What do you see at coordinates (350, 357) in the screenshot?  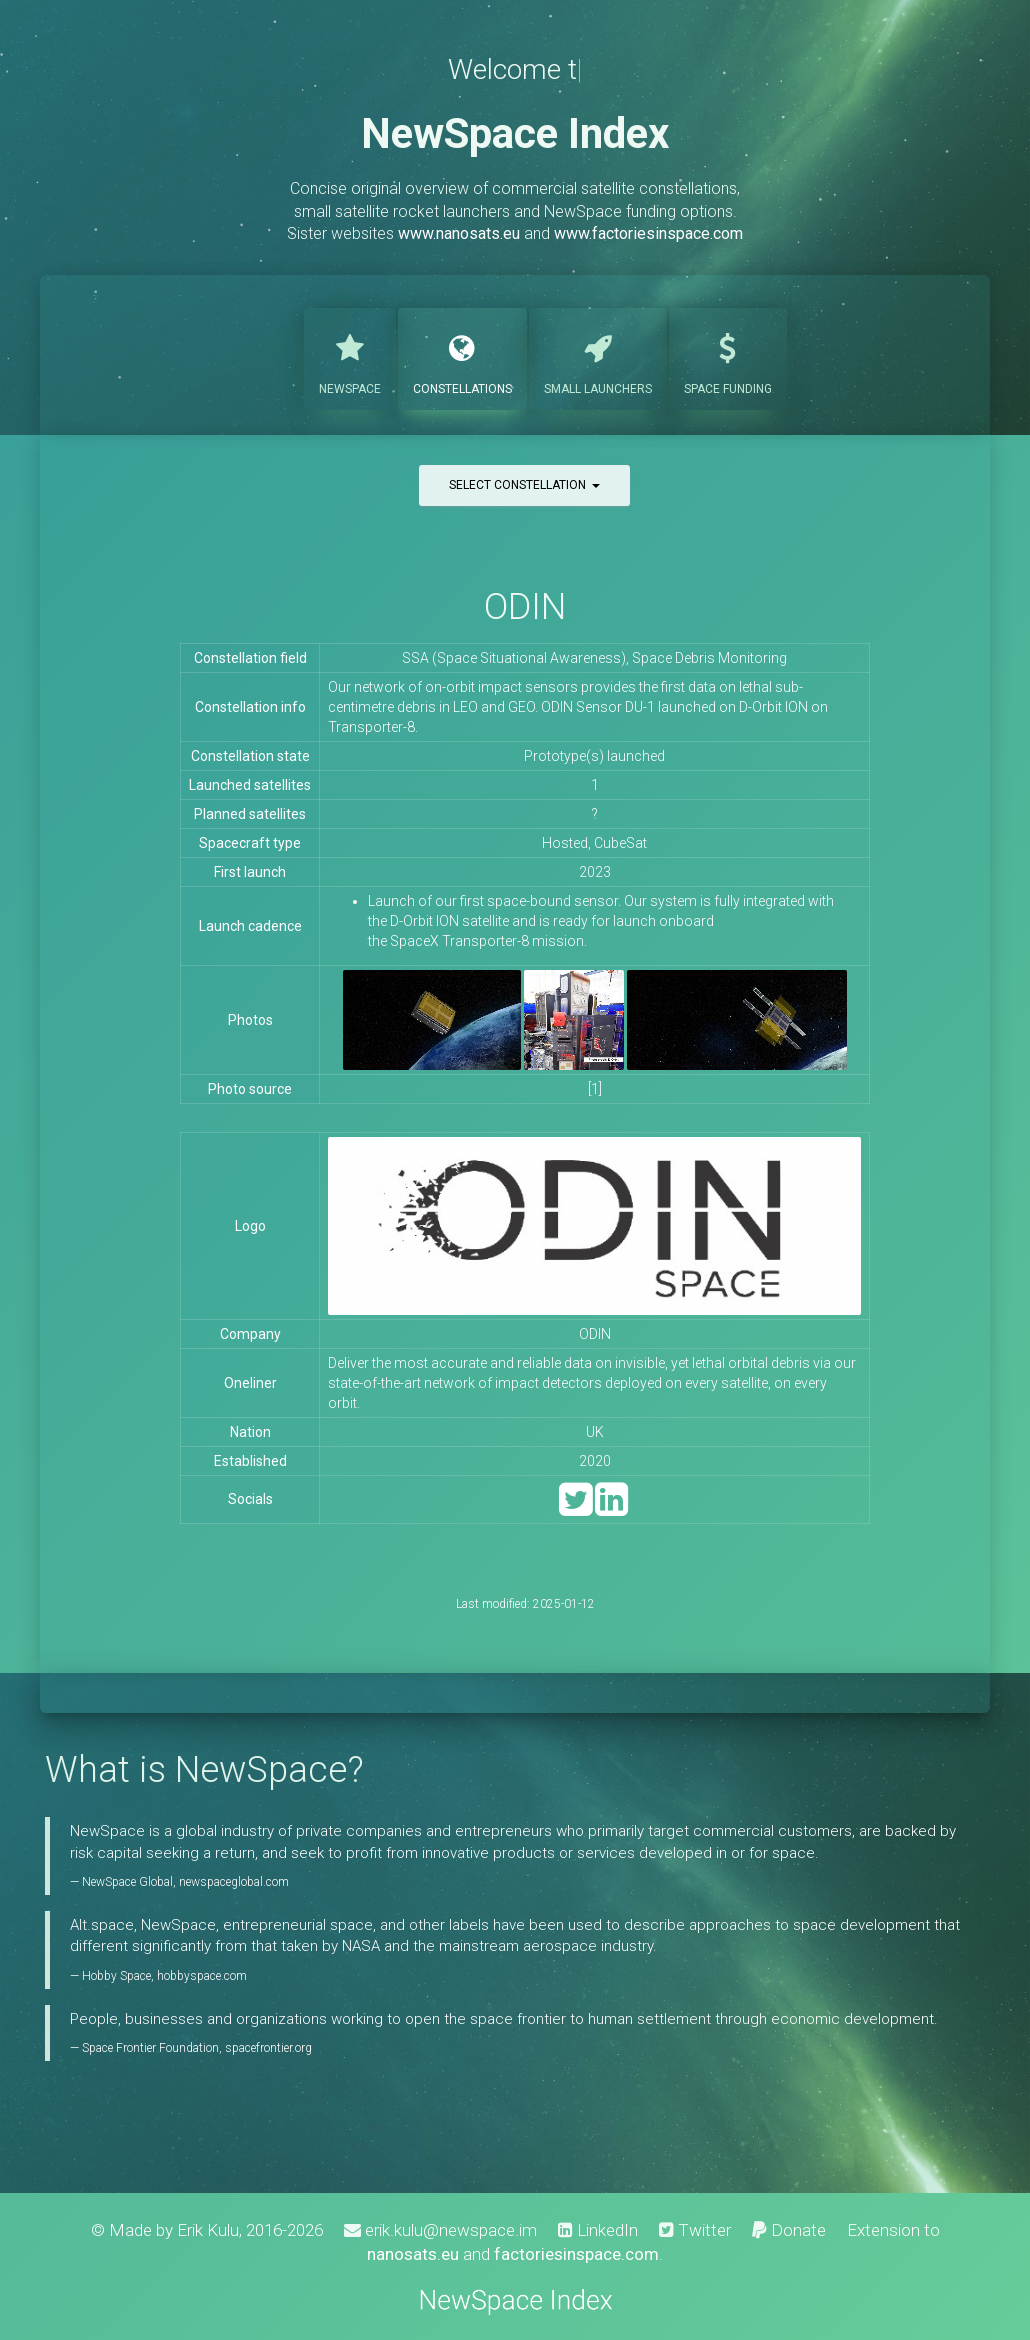 I see `NewSpace` at bounding box center [350, 357].